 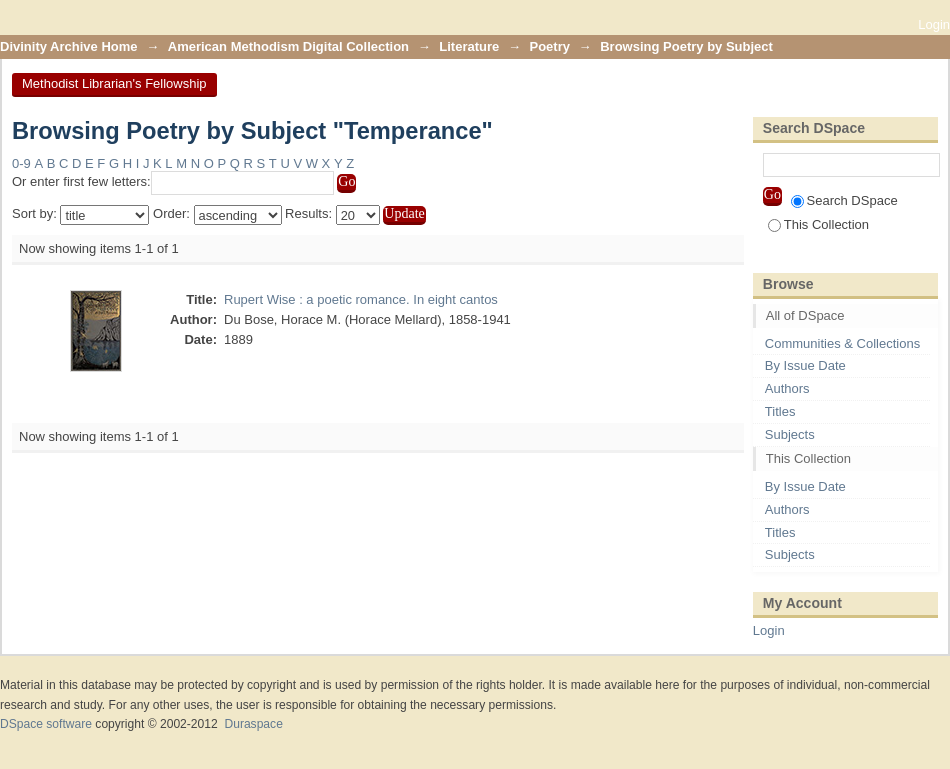 I want to click on Authors, so click(x=787, y=388).